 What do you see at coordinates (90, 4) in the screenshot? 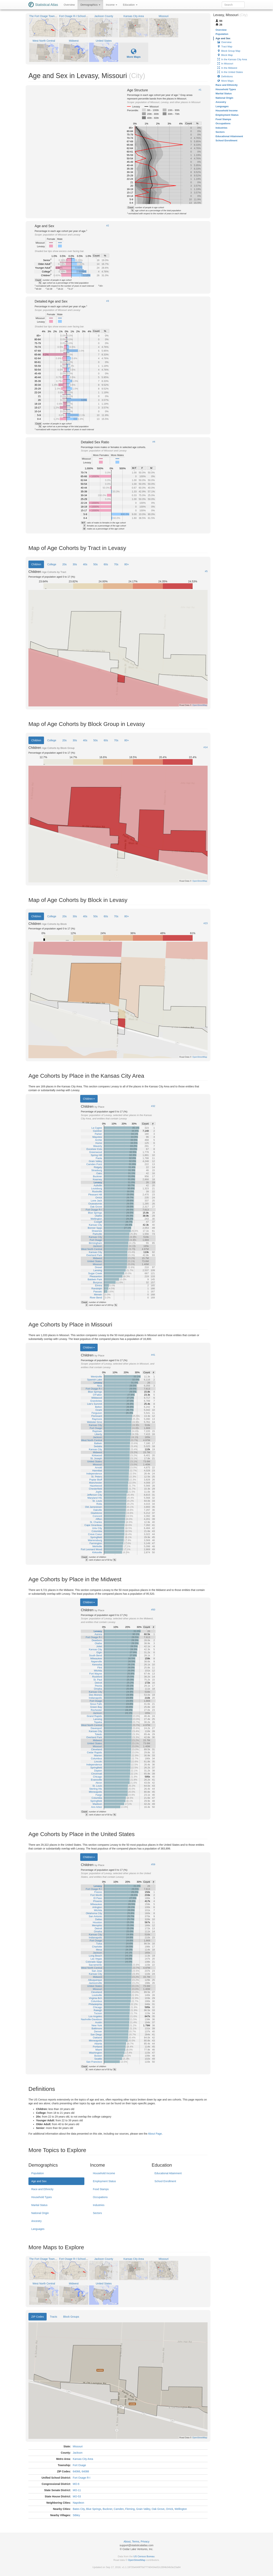
I see `Demographics` at bounding box center [90, 4].